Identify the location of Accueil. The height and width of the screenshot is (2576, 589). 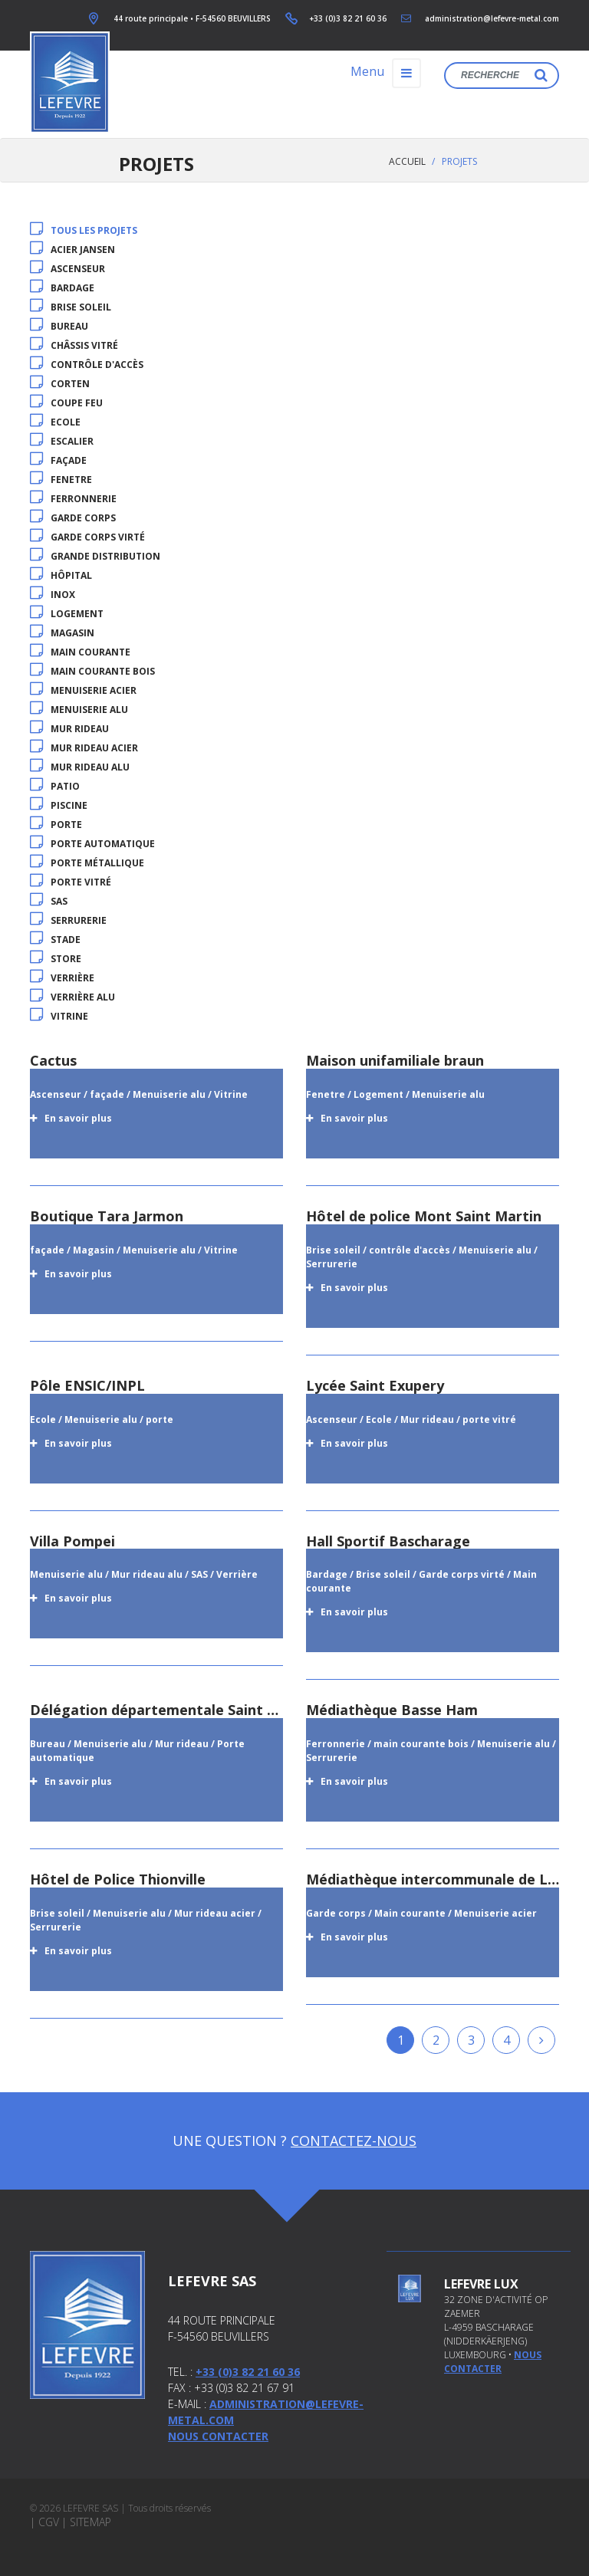
(407, 161).